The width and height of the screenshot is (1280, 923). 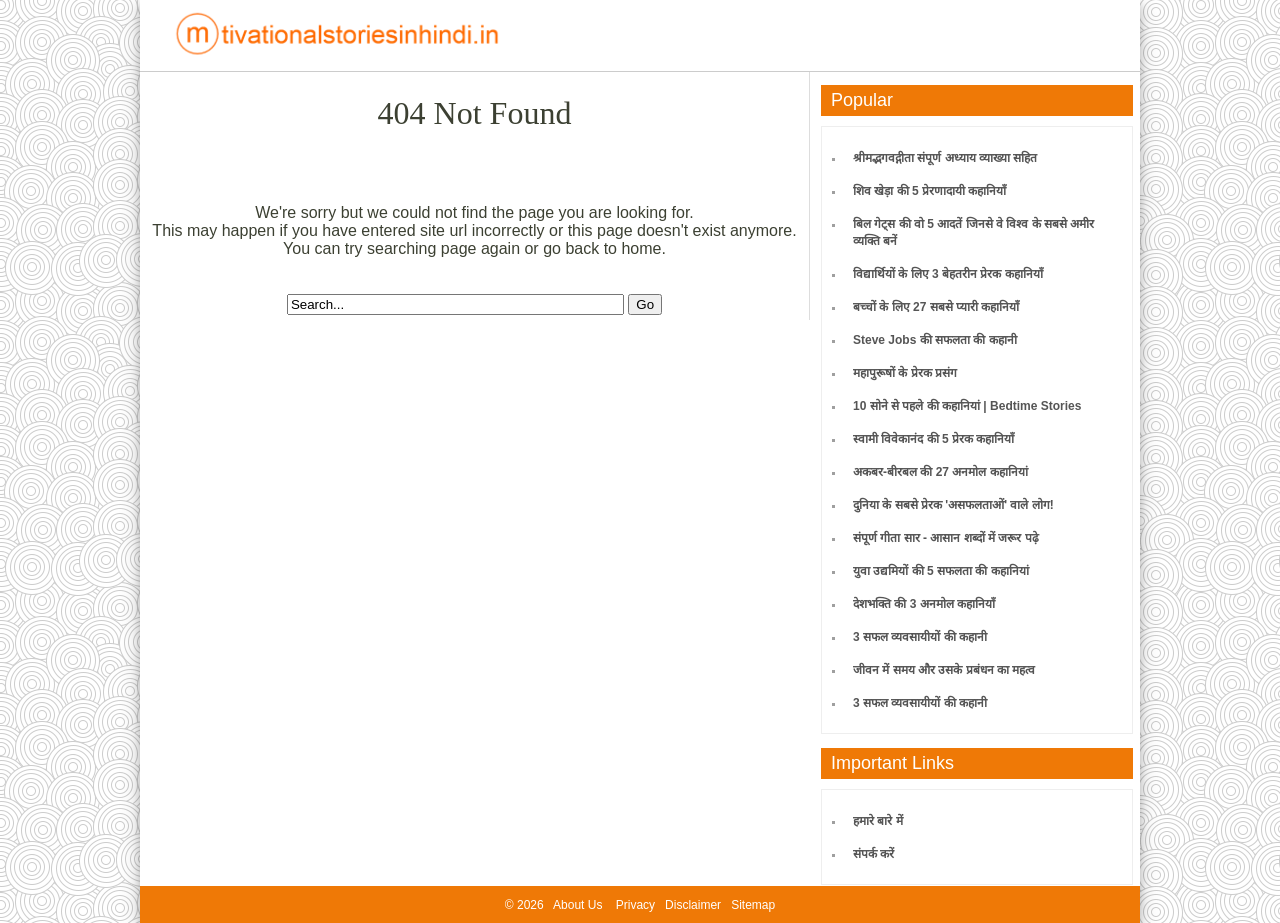 I want to click on दुनिया के सबसे प्रेरक 'असफलताओं' वाले लोग!, so click(x=953, y=505).